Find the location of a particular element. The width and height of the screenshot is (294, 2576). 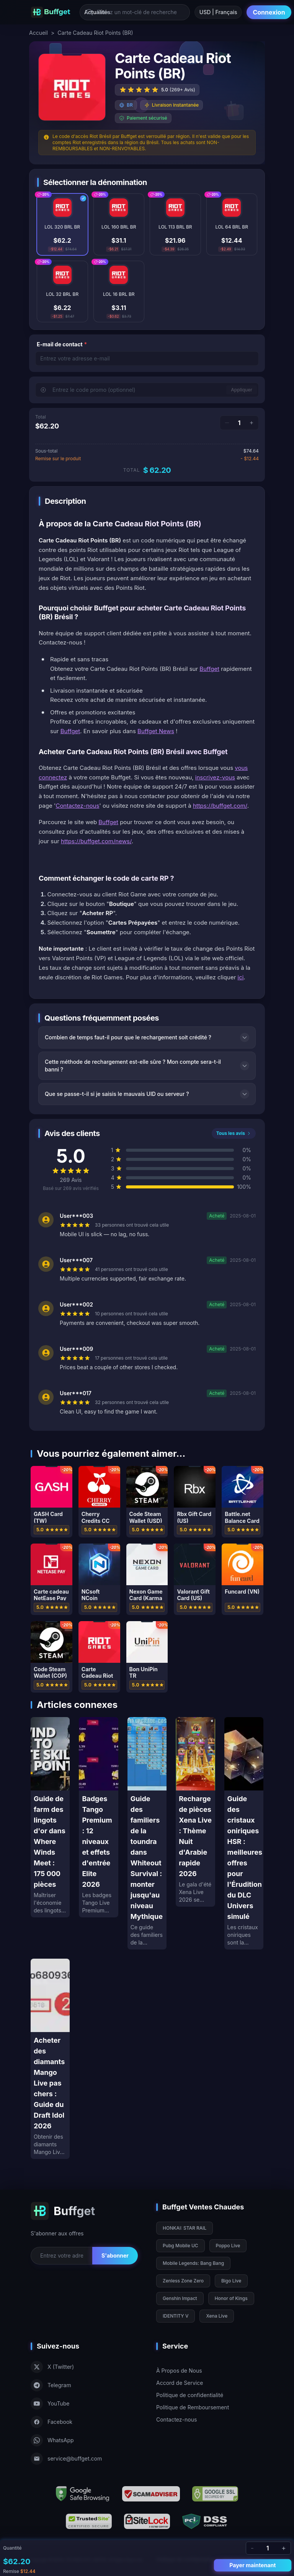

YouTube is located at coordinates (50, 2403).